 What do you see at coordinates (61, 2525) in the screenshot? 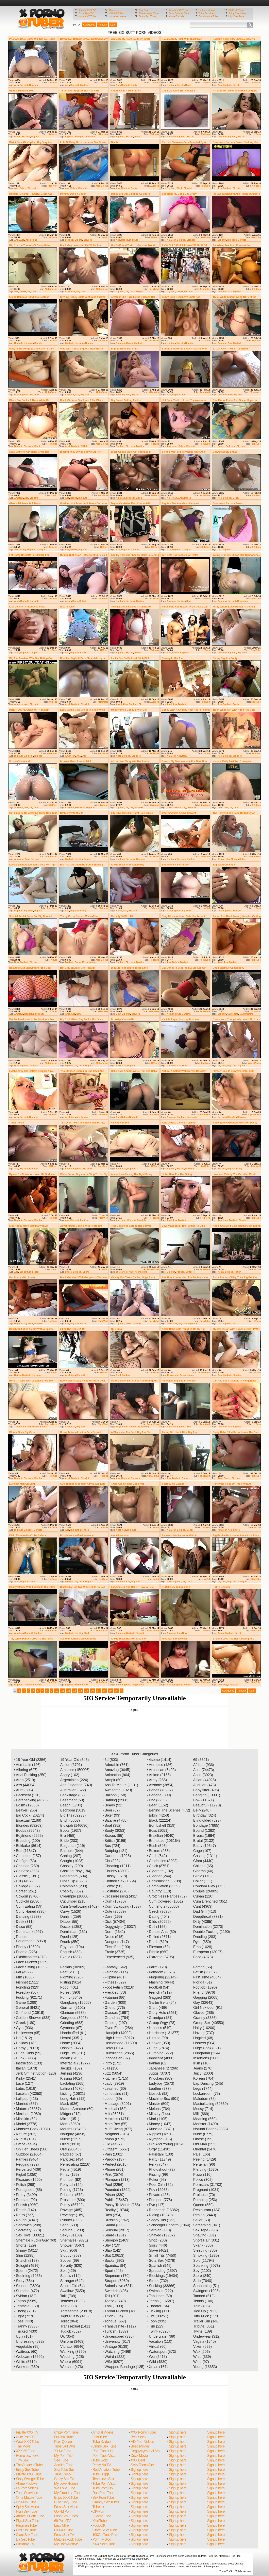
I see `Lazy Mike` at bounding box center [61, 2525].